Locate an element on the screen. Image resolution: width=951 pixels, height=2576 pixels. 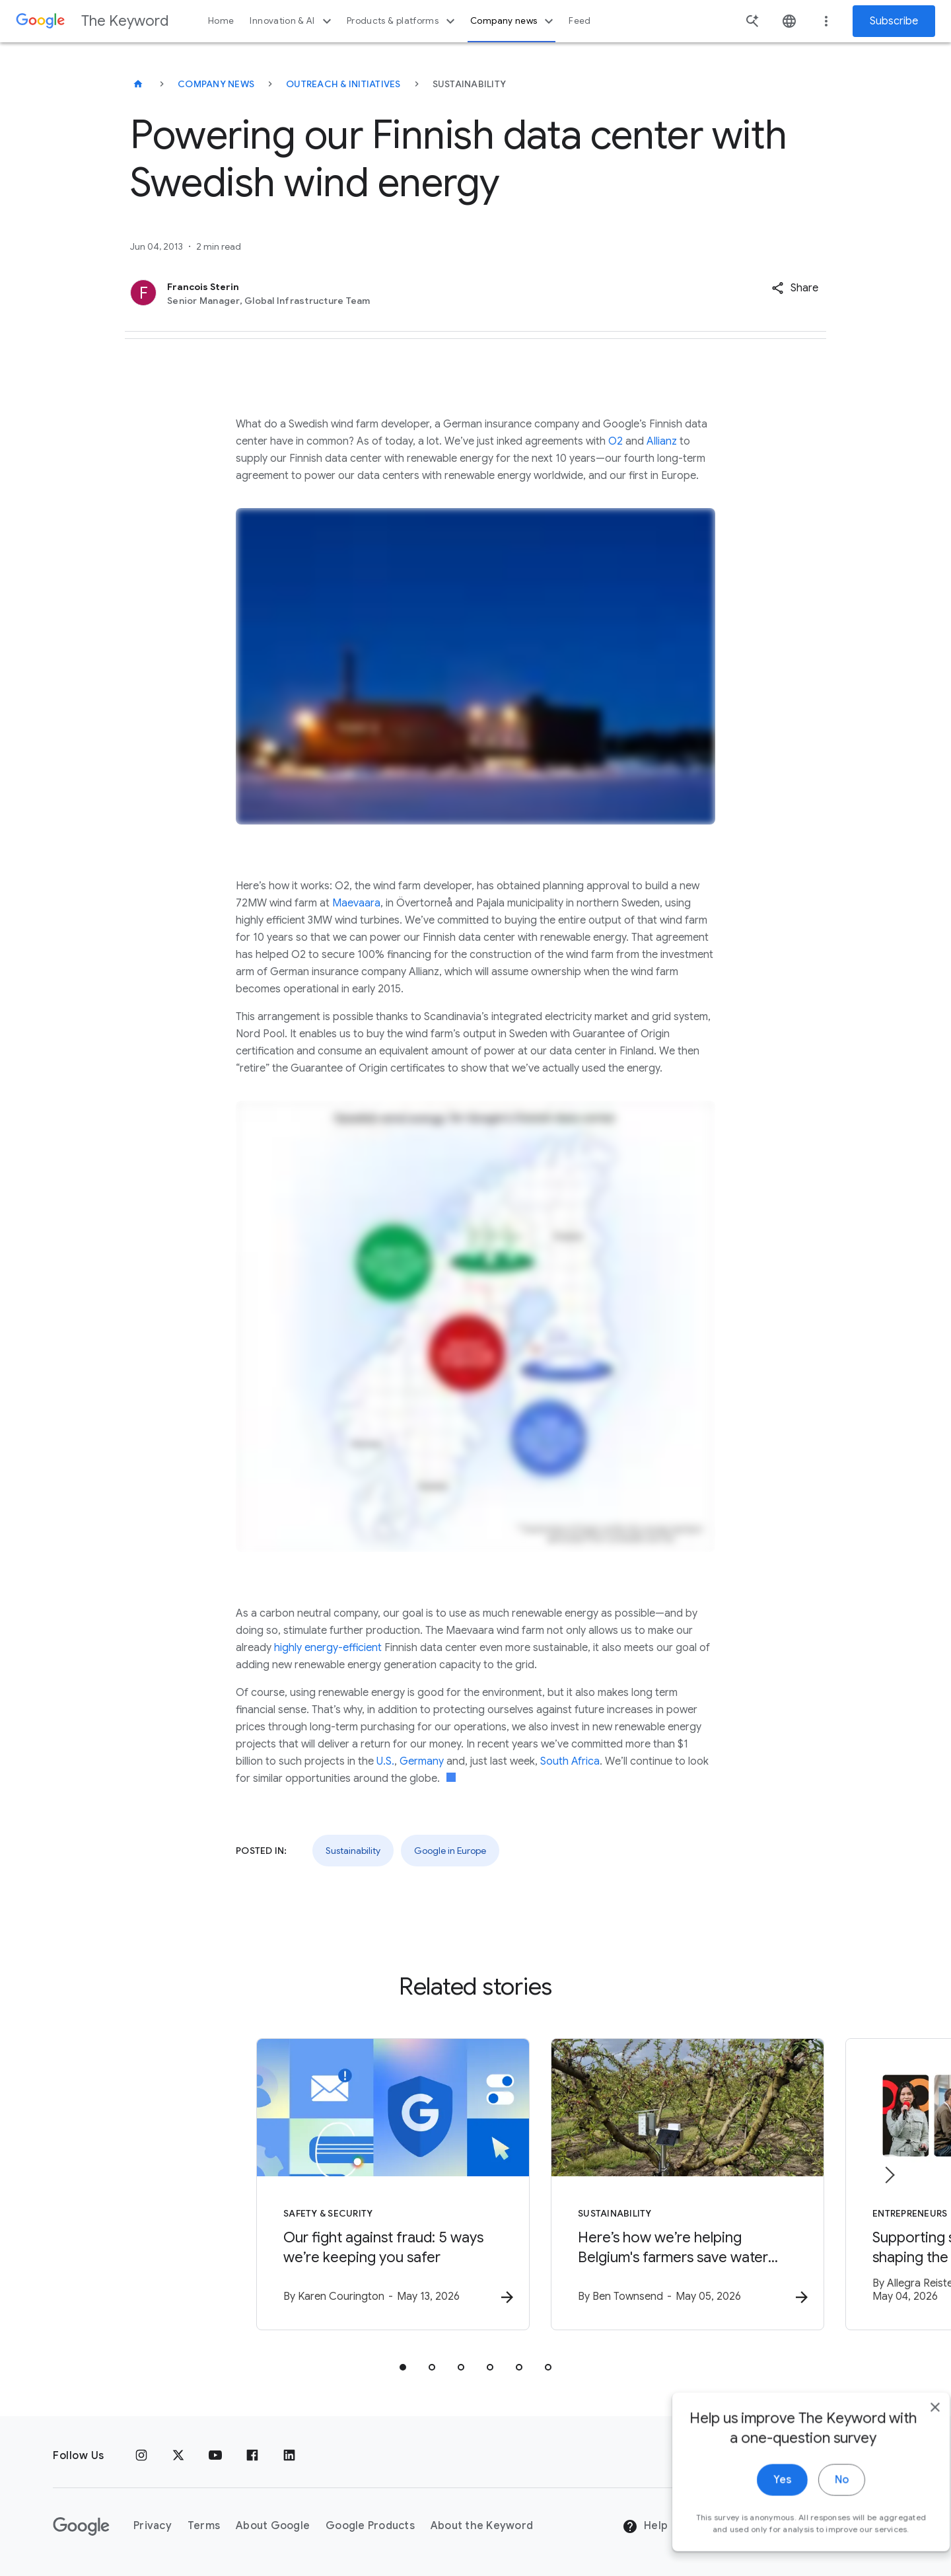
Google in Europe is located at coordinates (450, 1851).